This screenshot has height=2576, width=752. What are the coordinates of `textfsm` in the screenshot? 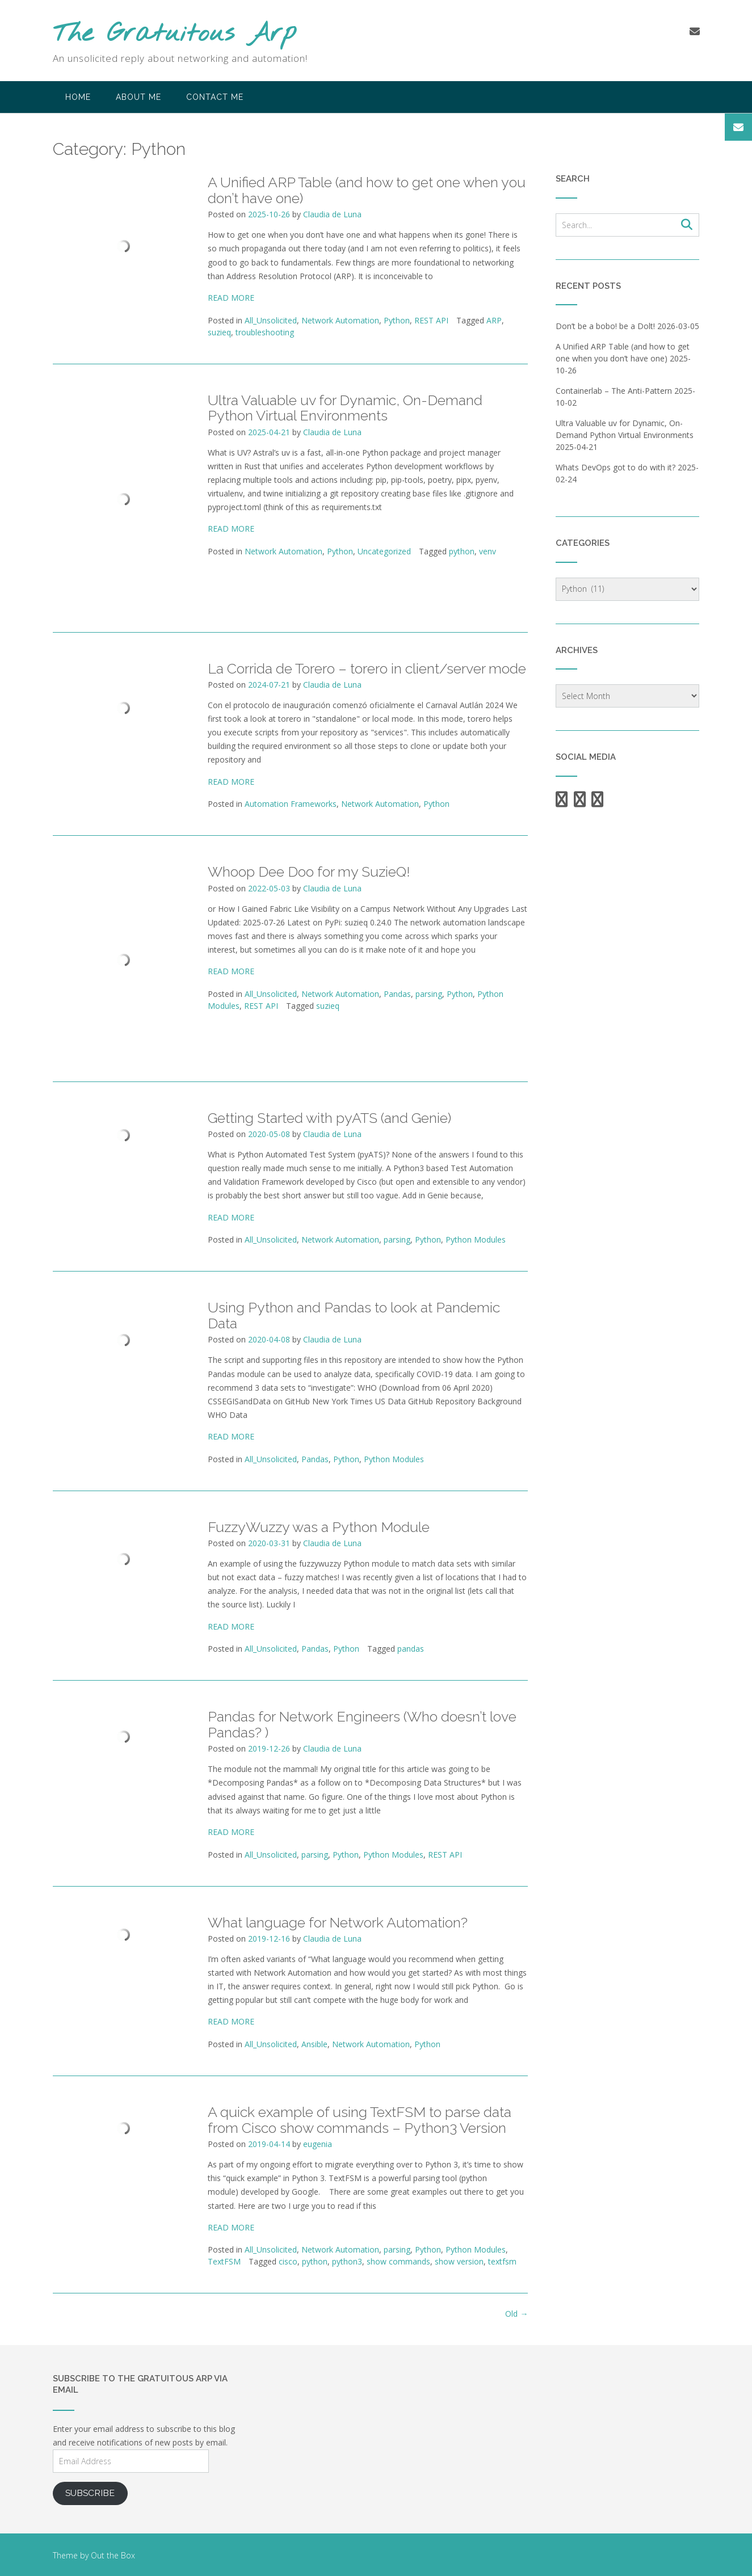 It's located at (502, 2261).